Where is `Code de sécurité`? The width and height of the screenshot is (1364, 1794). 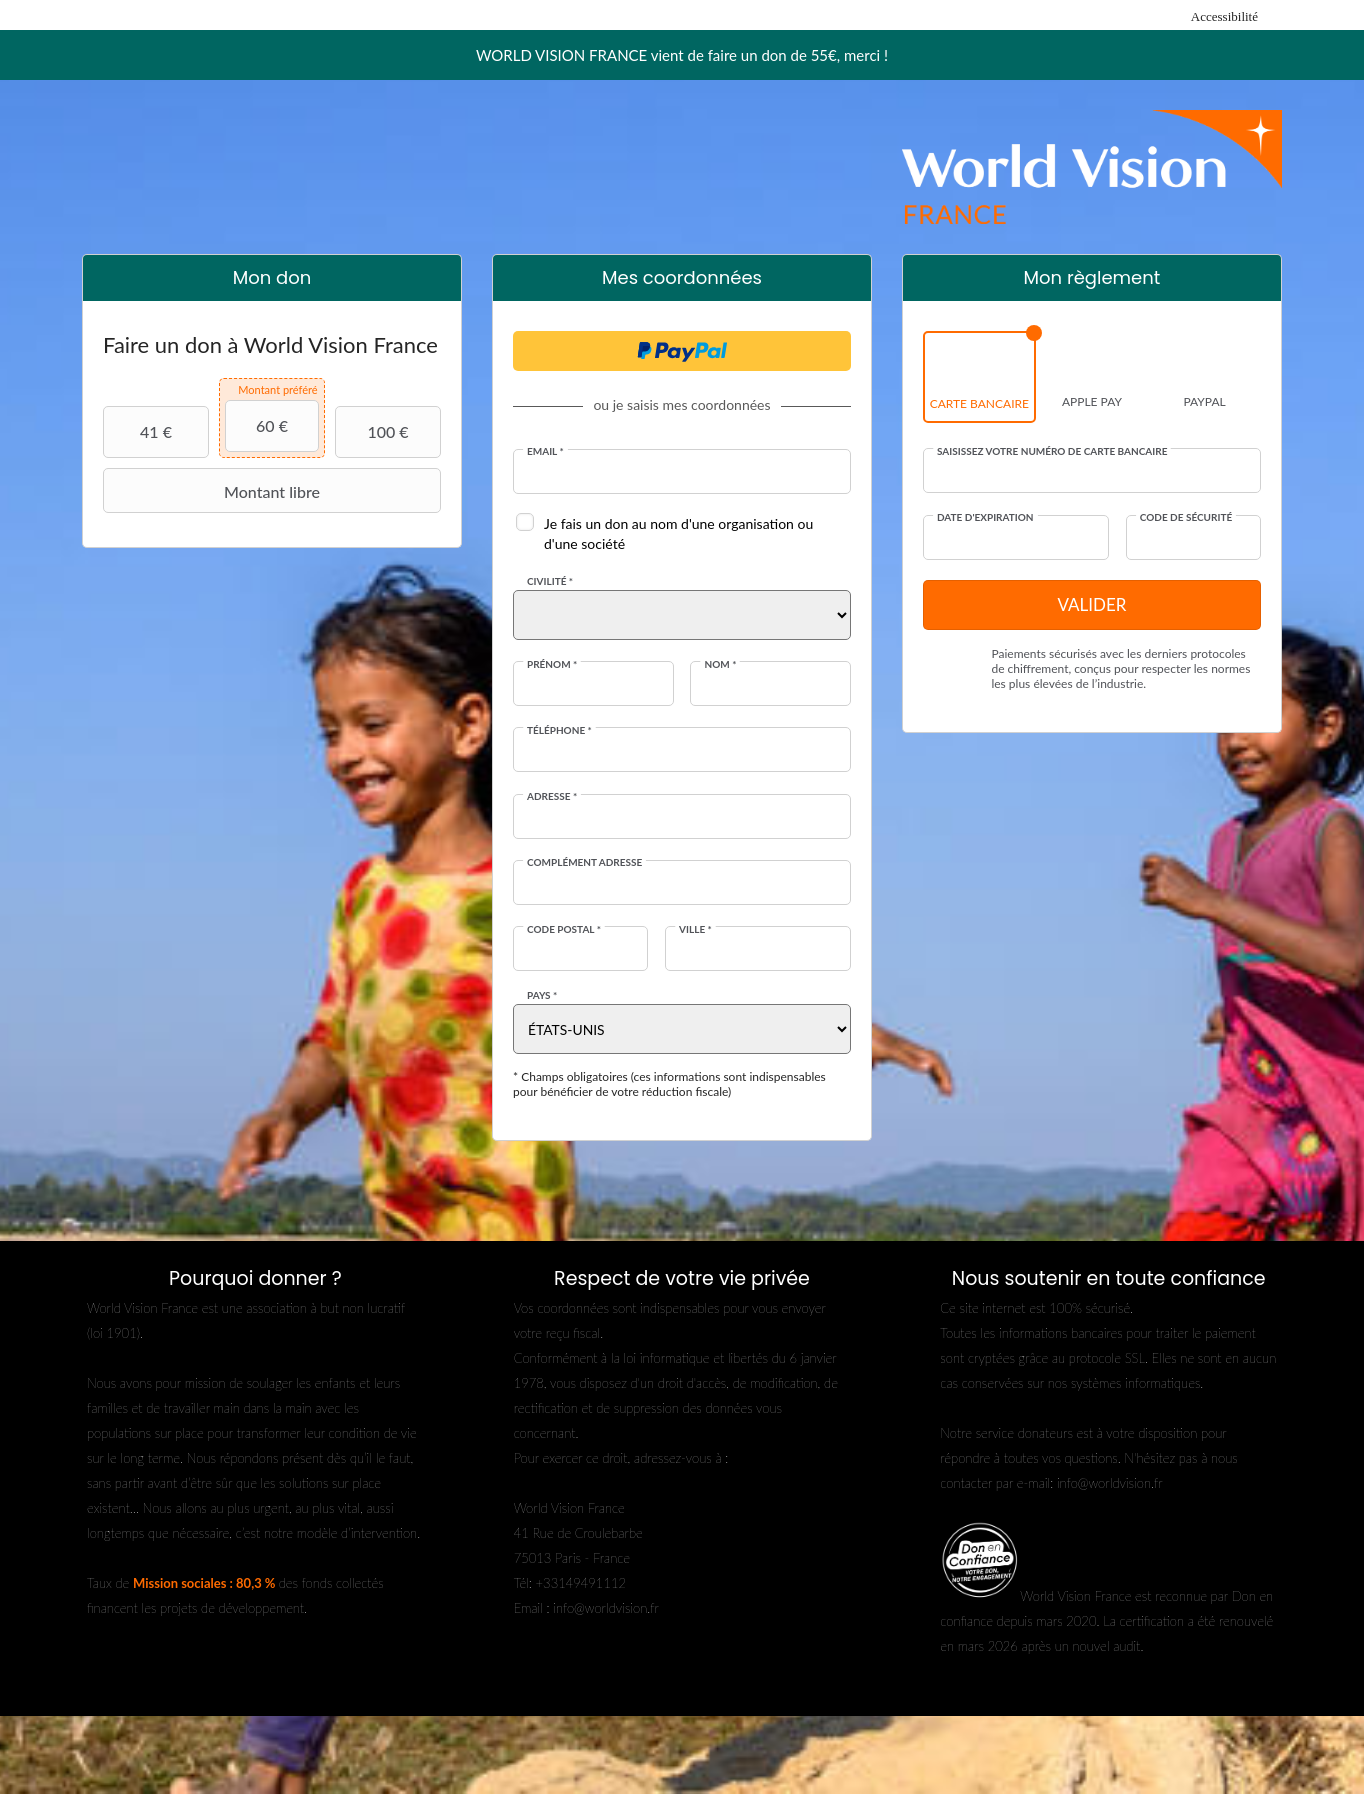
Code de sécurité is located at coordinates (1186, 517).